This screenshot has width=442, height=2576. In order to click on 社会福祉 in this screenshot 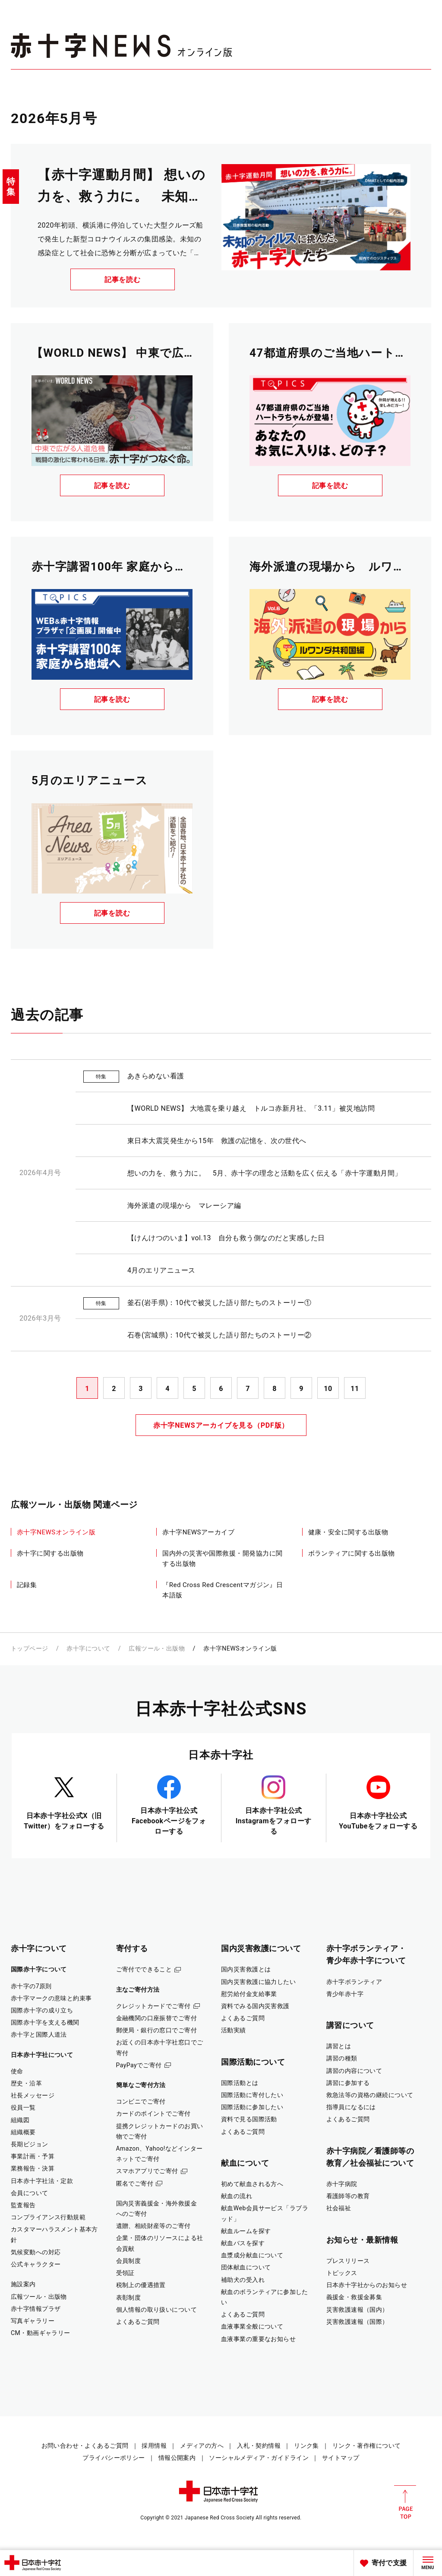, I will do `click(338, 2208)`.